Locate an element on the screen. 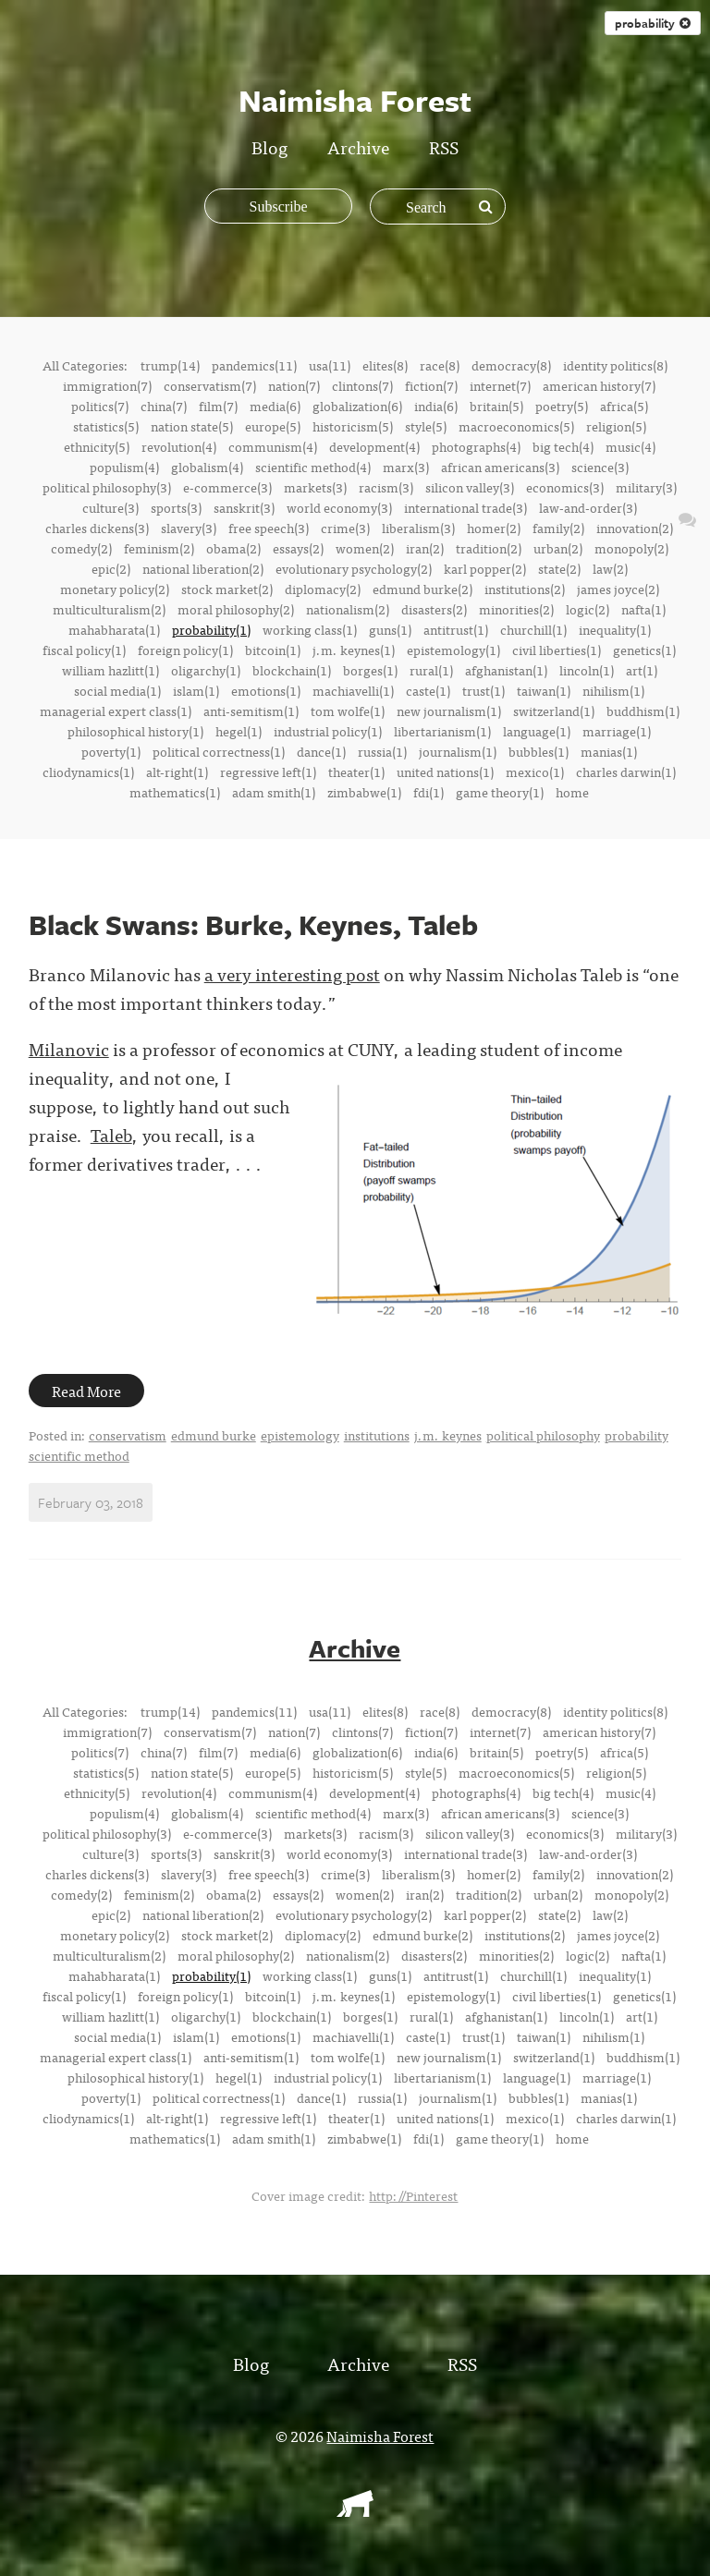 This screenshot has width=710, height=2576. evolutionary psychology(2) is located at coordinates (353, 568).